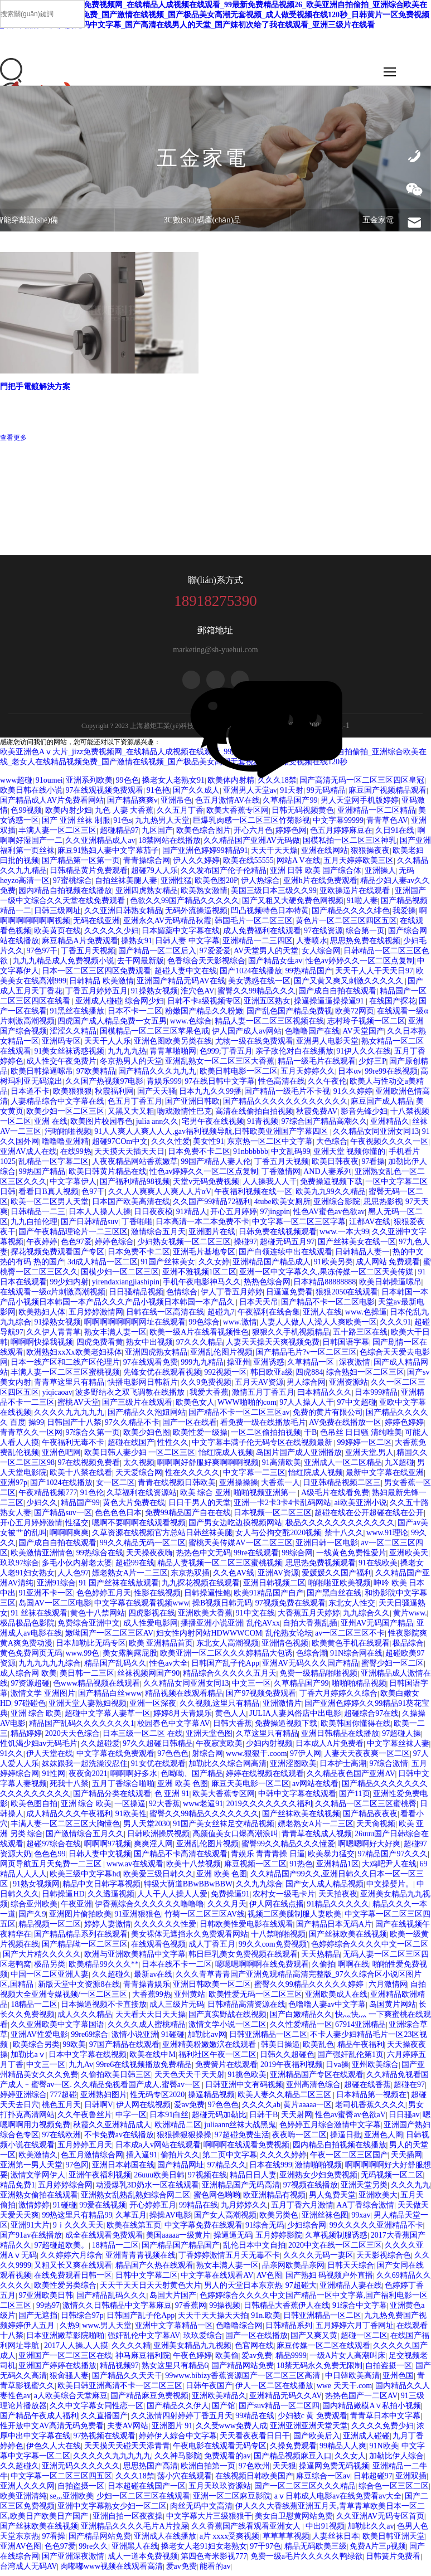 The height and width of the screenshot is (2576, 431). What do you see at coordinates (215, 601) in the screenshot?
I see `18918275390` at bounding box center [215, 601].